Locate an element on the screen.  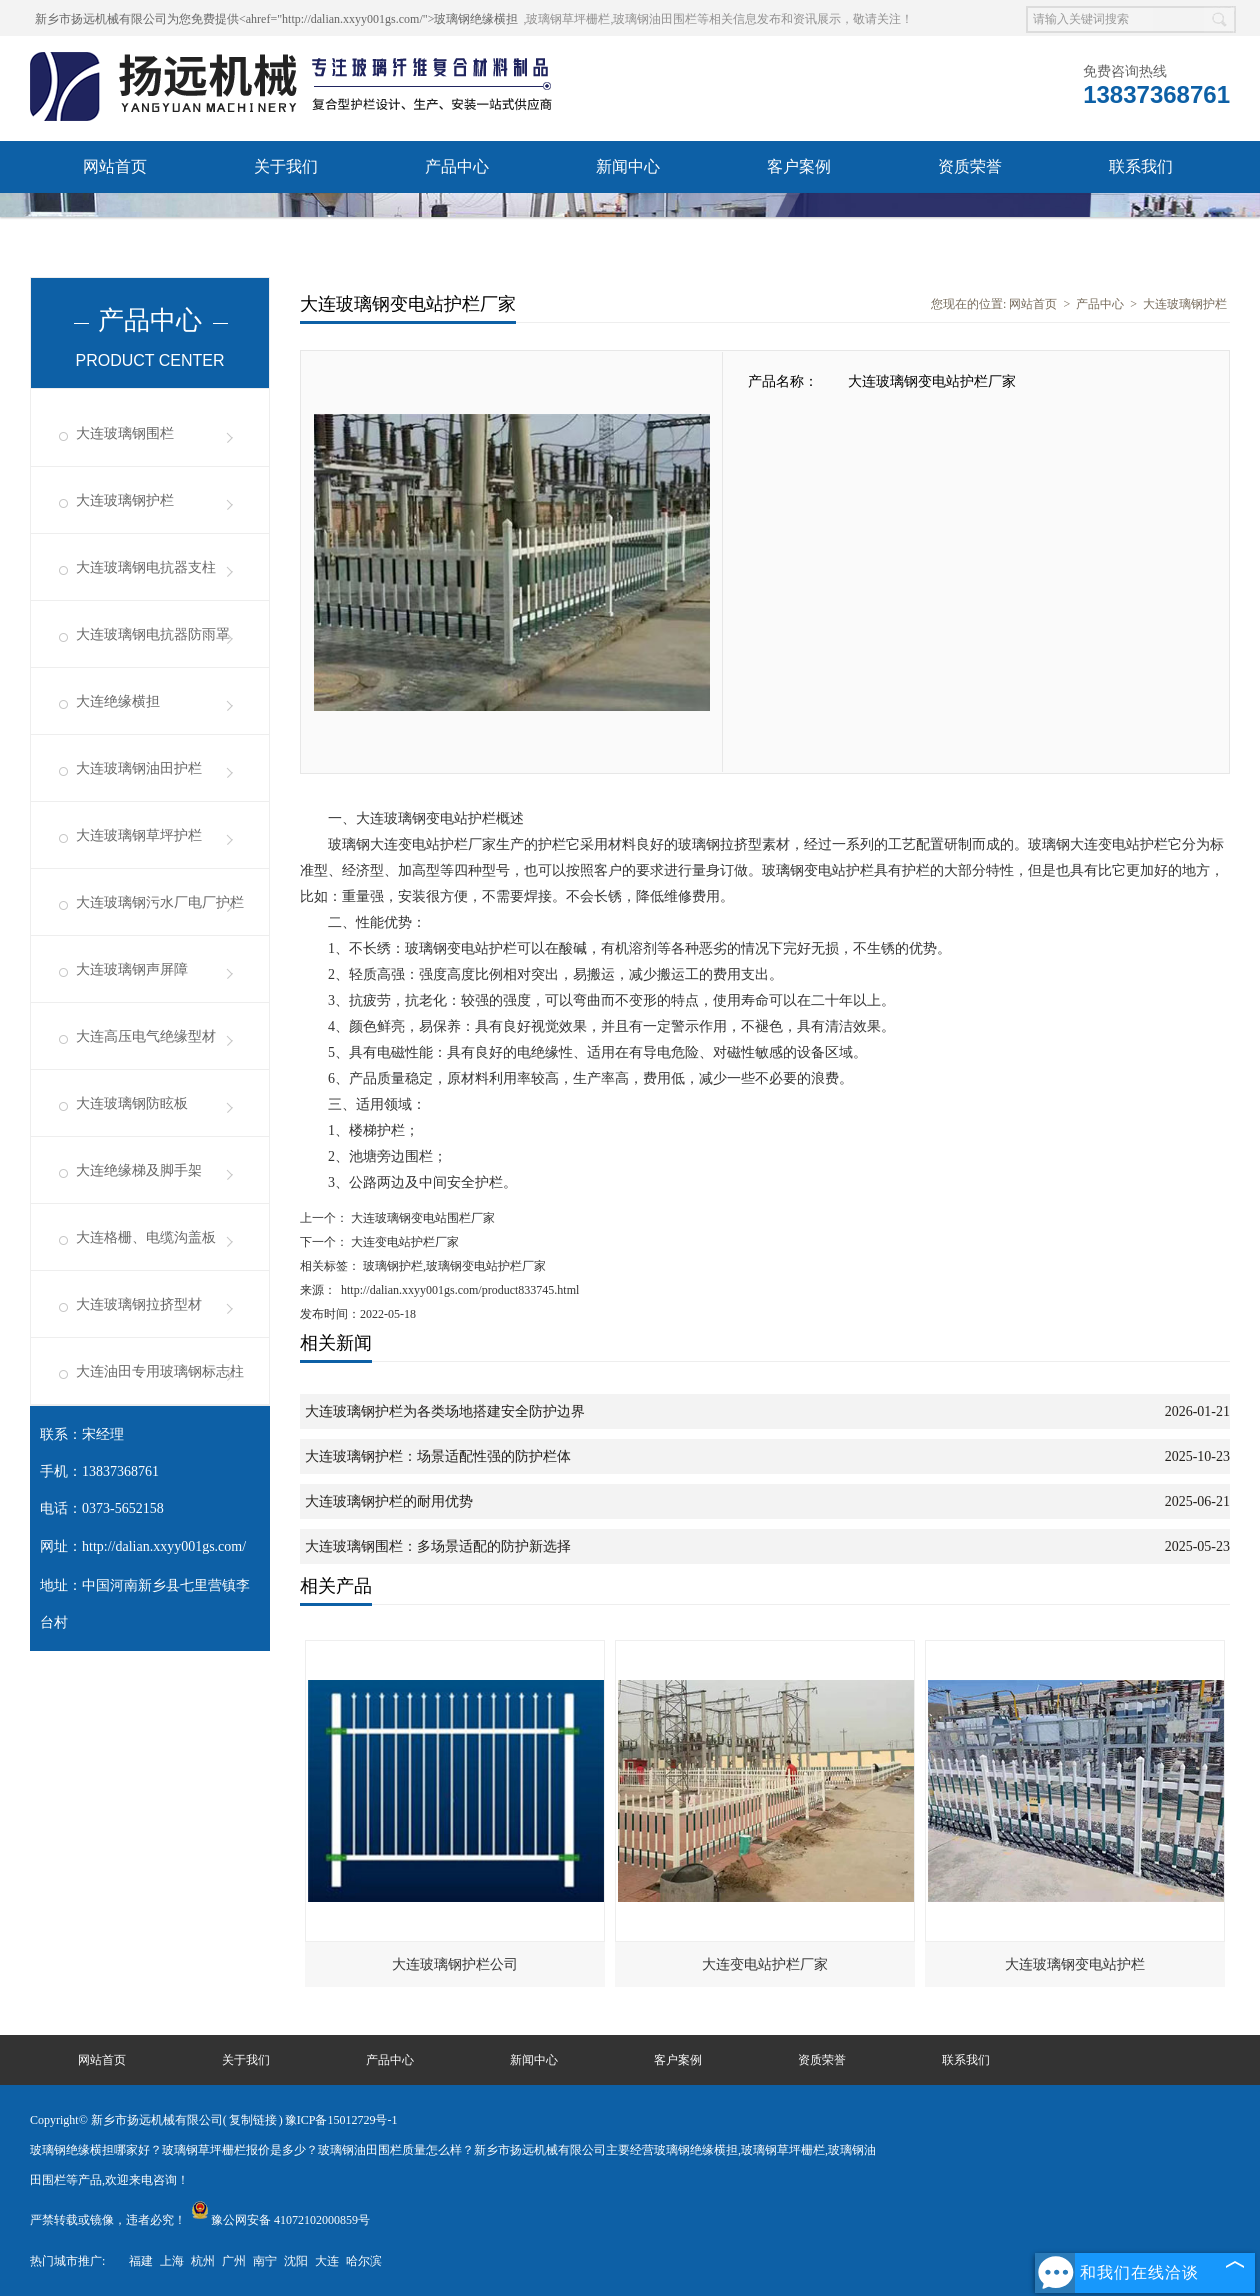
杭州 is located at coordinates (203, 2261).